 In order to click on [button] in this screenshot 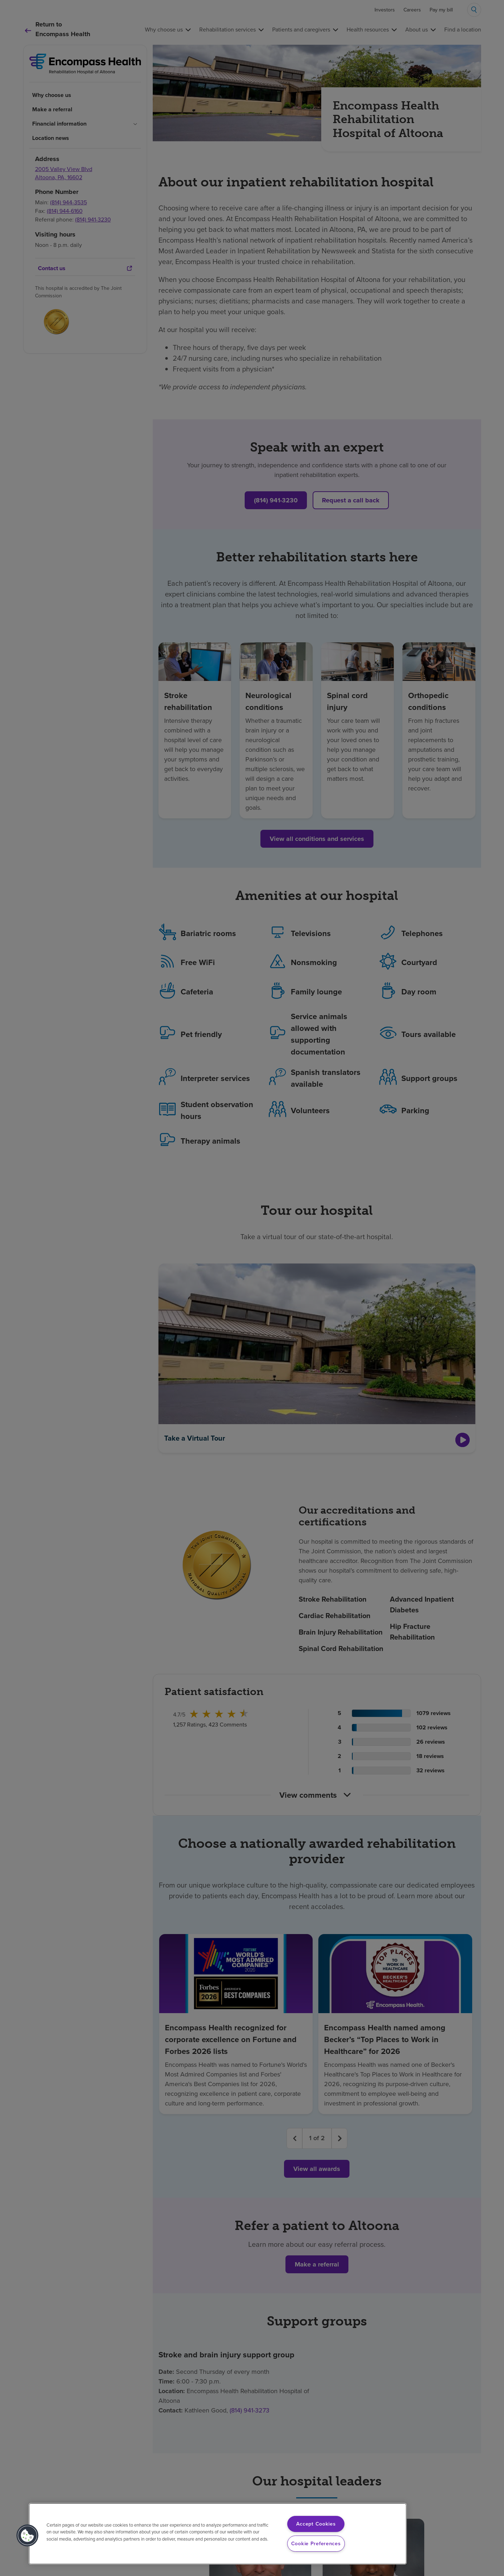, I will do `click(27, 2535)`.